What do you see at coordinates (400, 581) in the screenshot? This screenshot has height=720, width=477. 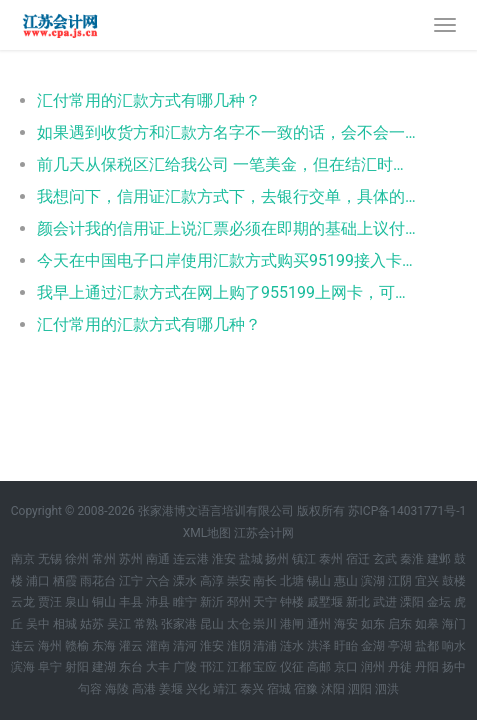 I see `江阴` at bounding box center [400, 581].